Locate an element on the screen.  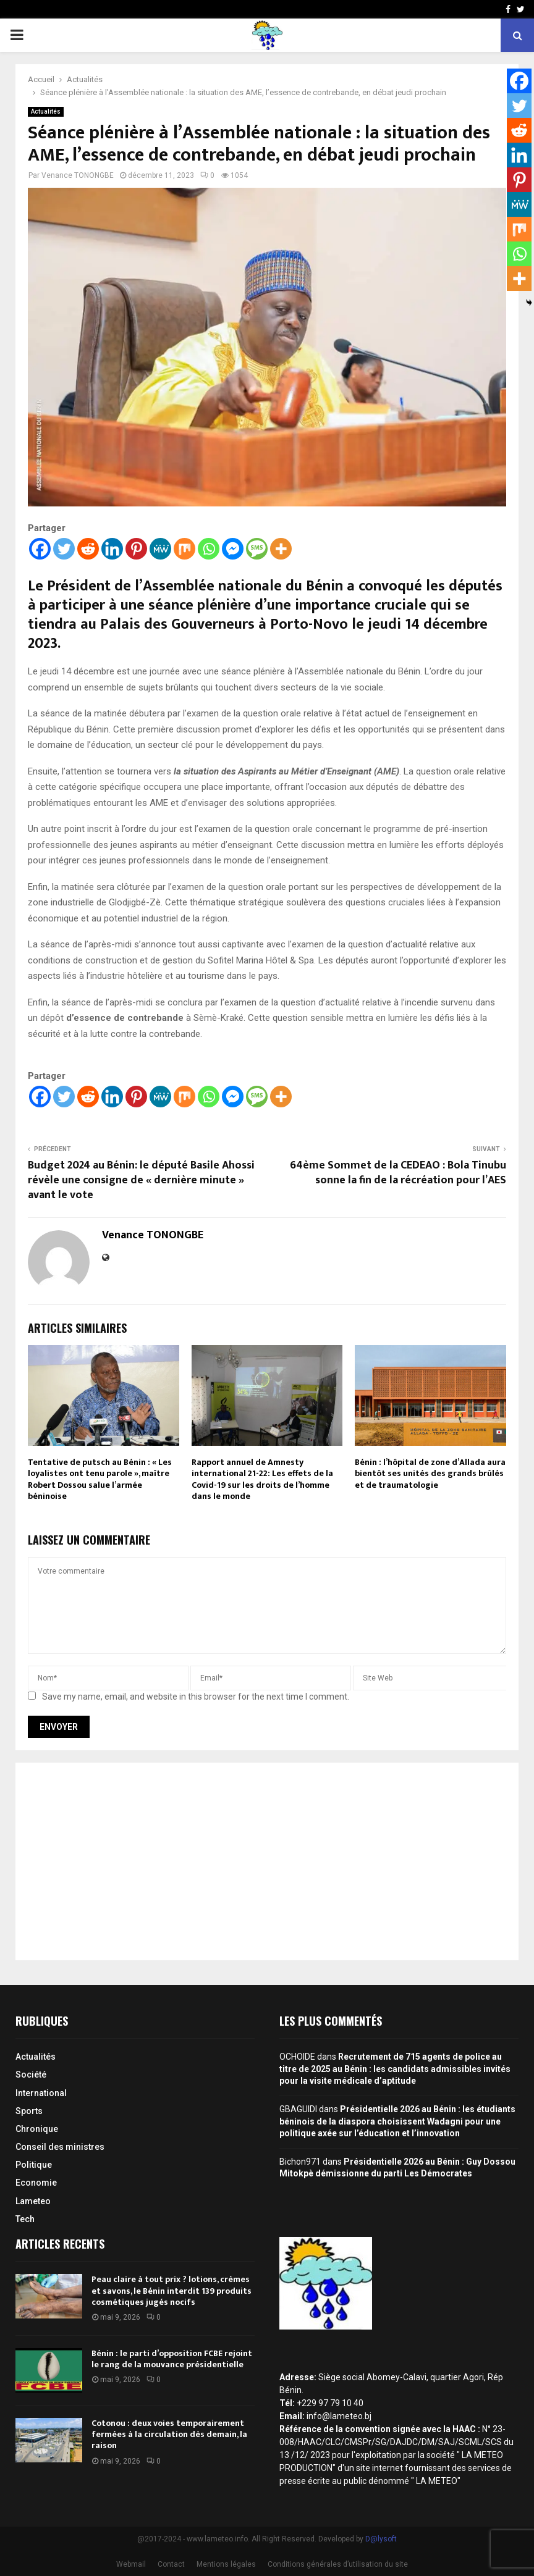
[Twitter] is located at coordinates (64, 549).